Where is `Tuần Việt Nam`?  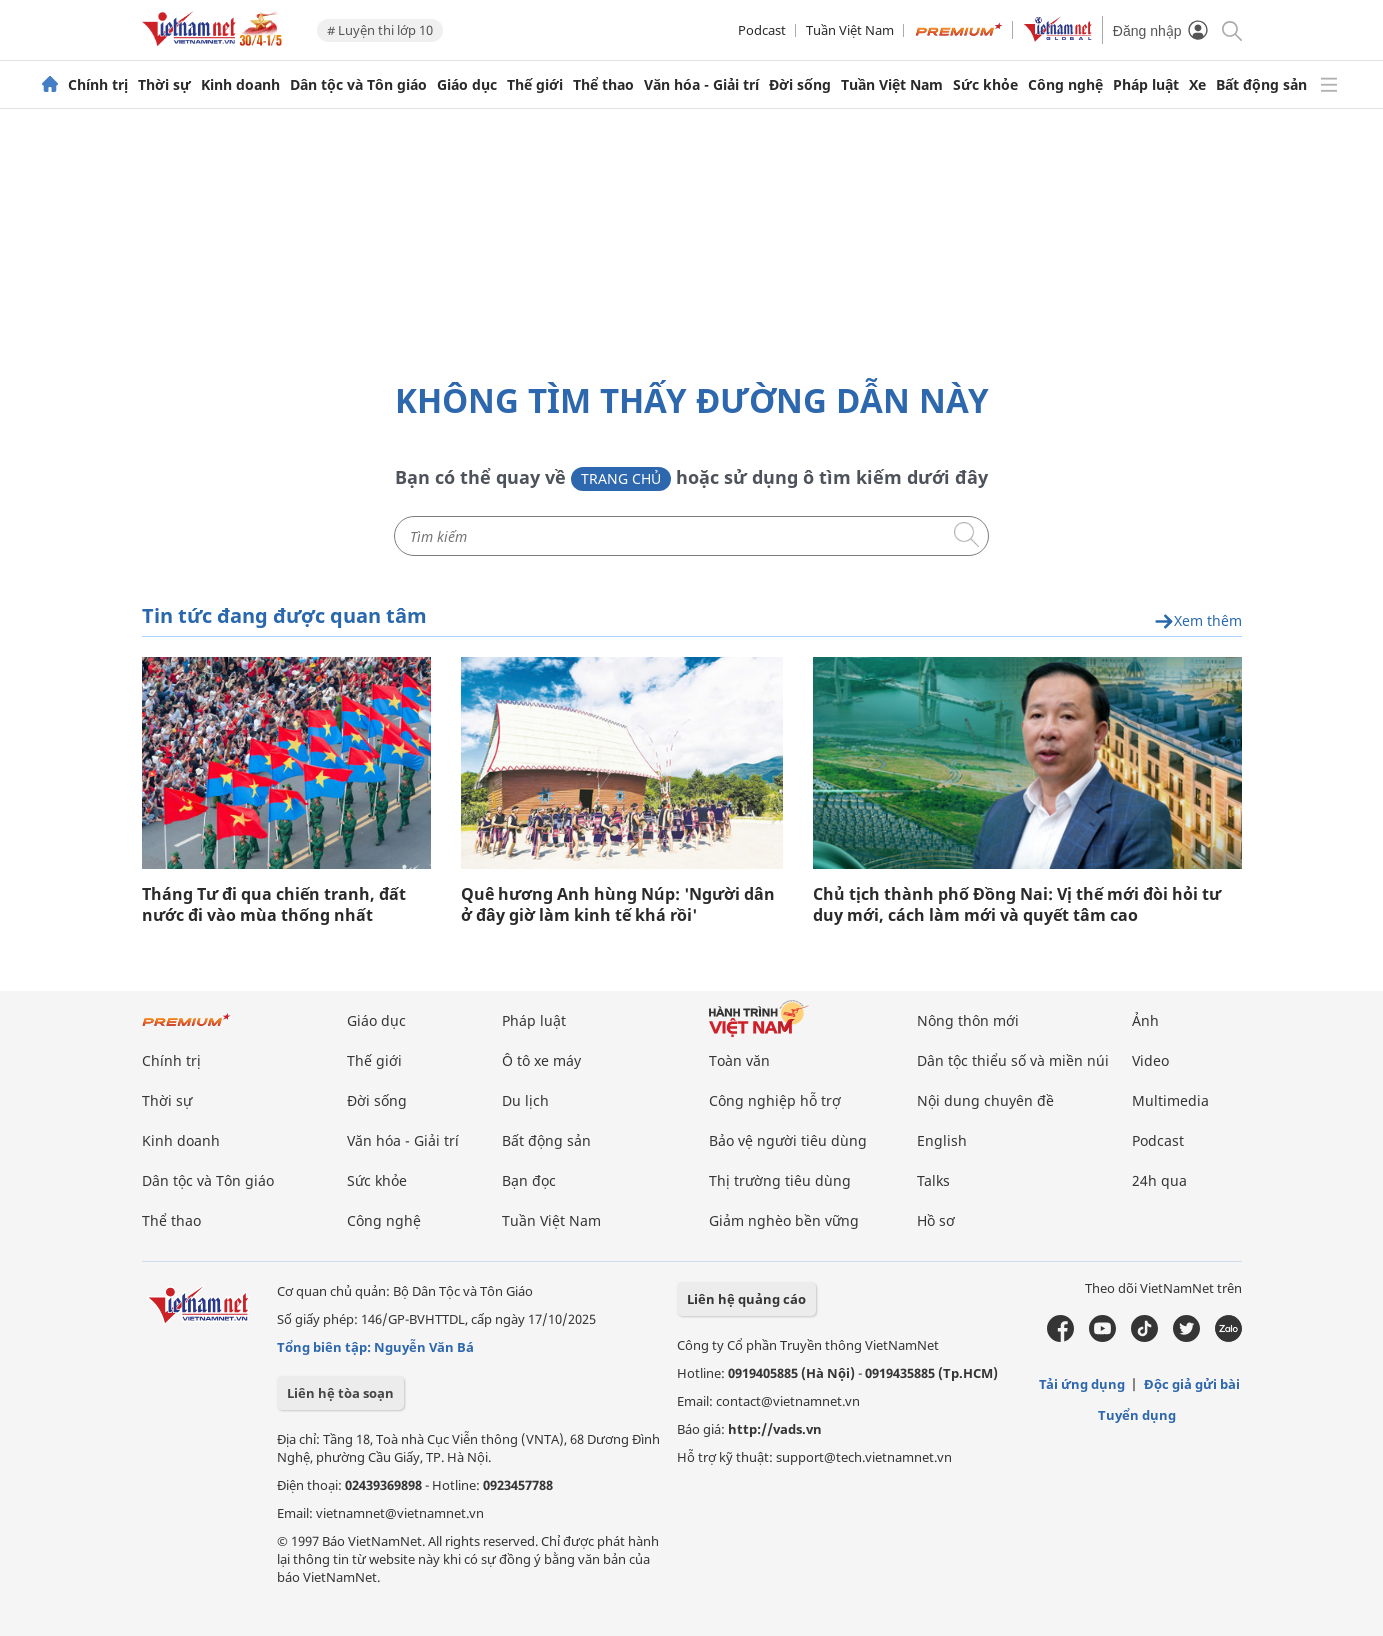 Tuần Việt Nam is located at coordinates (850, 30).